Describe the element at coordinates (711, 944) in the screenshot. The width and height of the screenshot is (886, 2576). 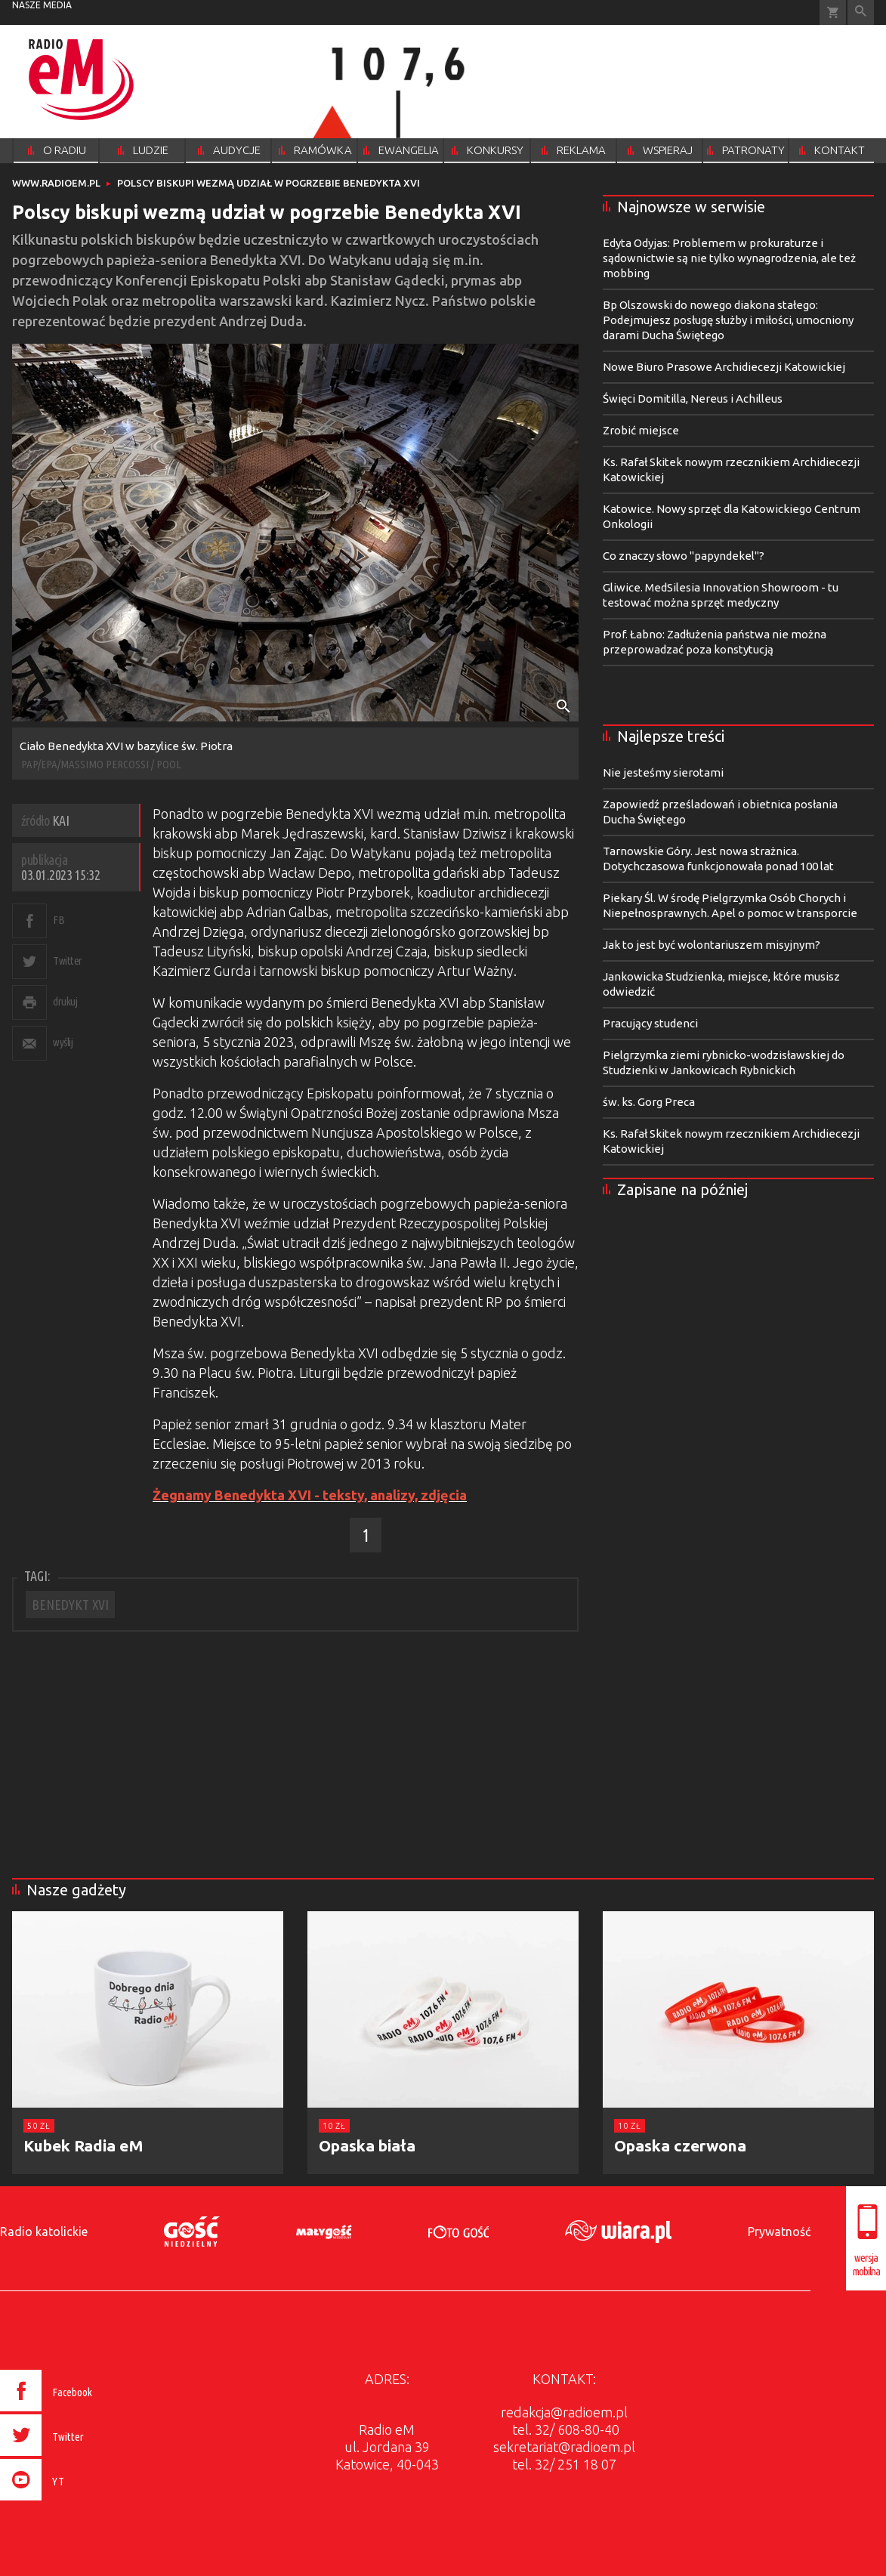
I see `Jak to jest być wolontariuszem misyjnym?` at that location.